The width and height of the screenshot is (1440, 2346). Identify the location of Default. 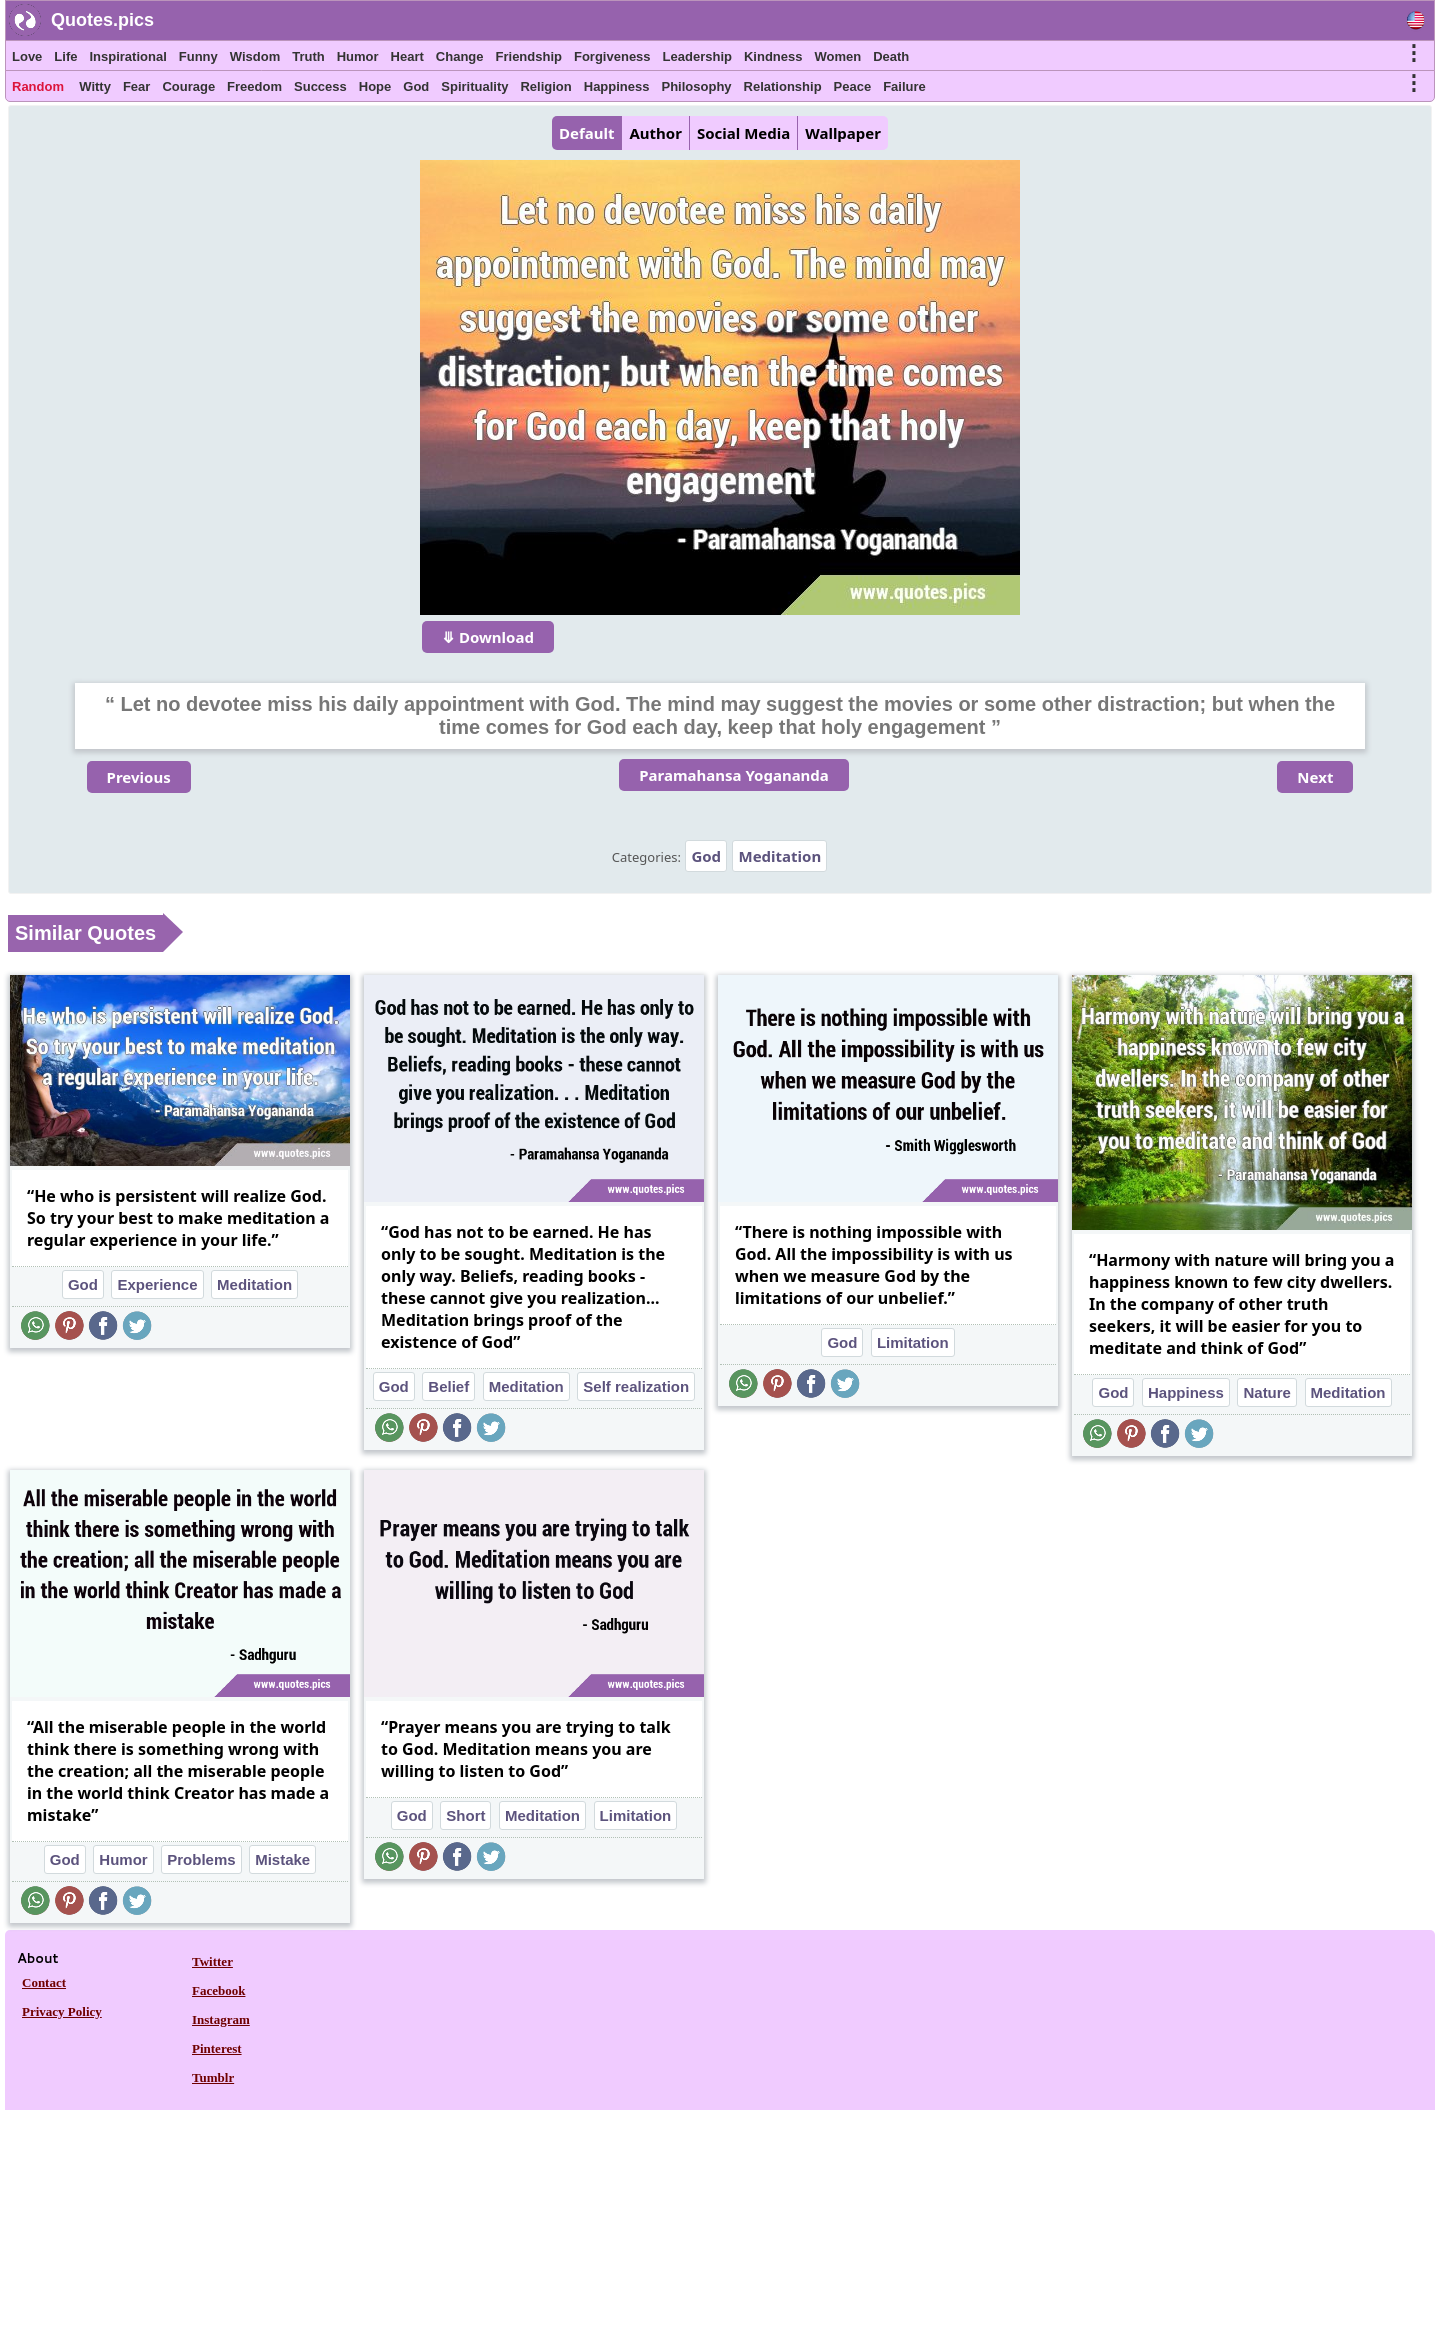
(586, 133).